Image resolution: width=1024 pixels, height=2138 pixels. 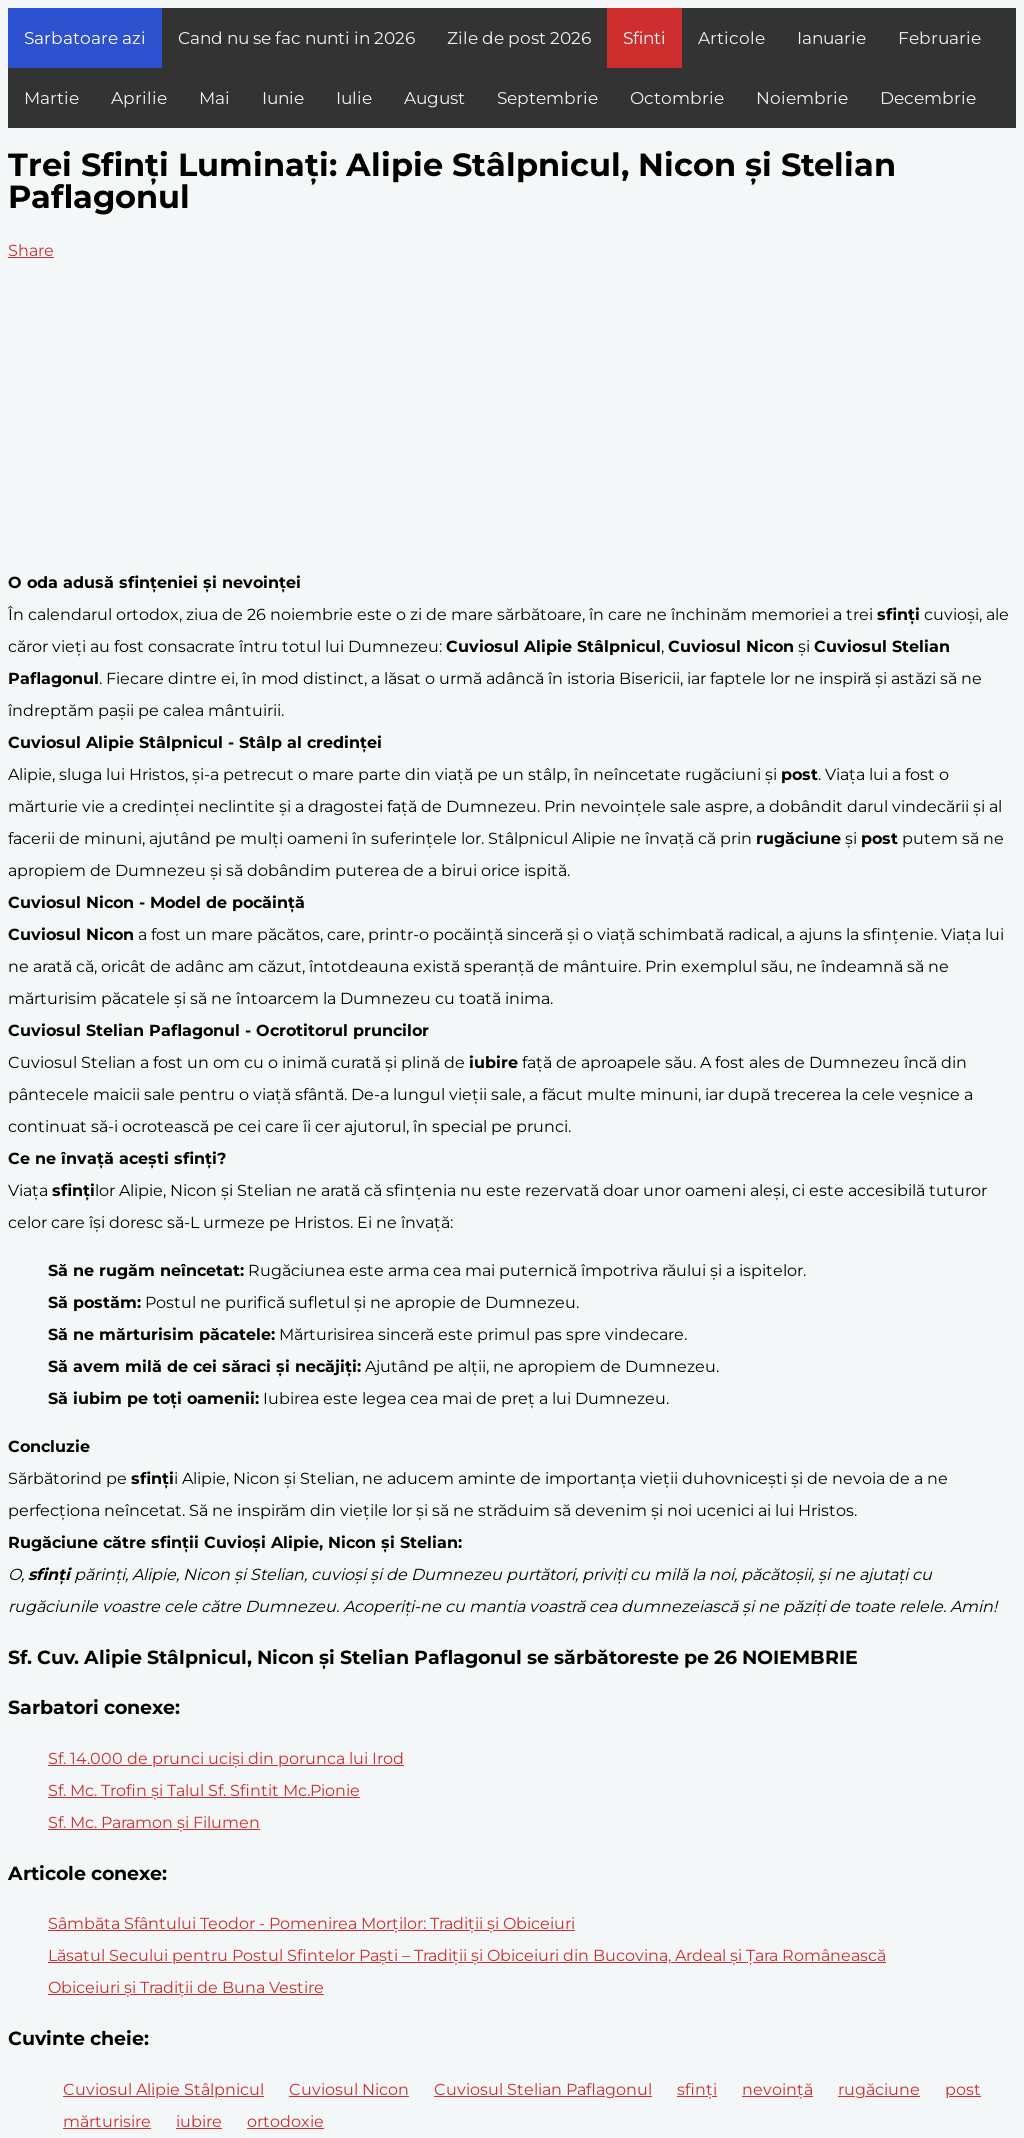 I want to click on Septembrie, so click(x=547, y=98).